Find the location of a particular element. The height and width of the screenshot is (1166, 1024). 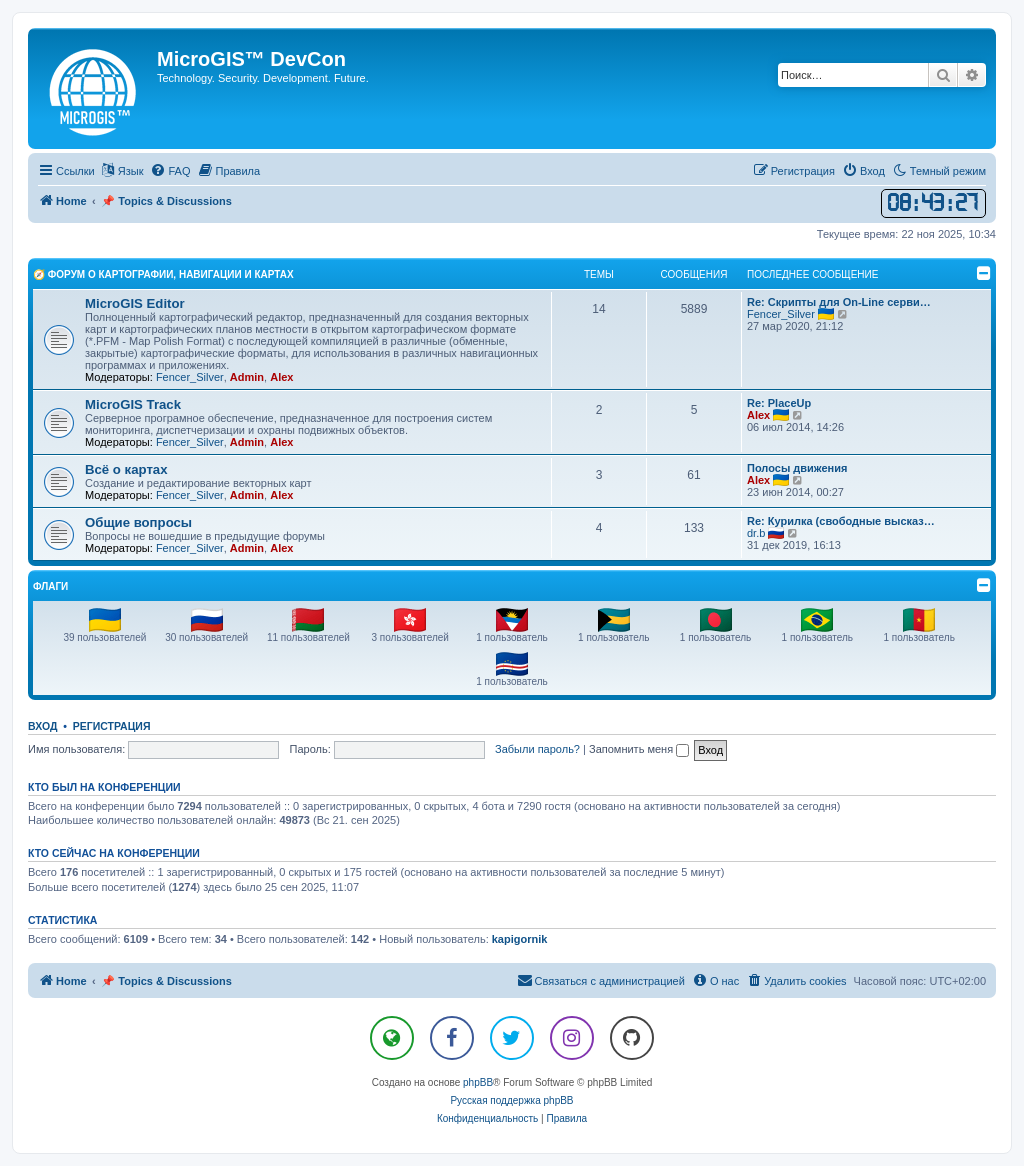

[menuitem] is located at coordinates (170, 171).